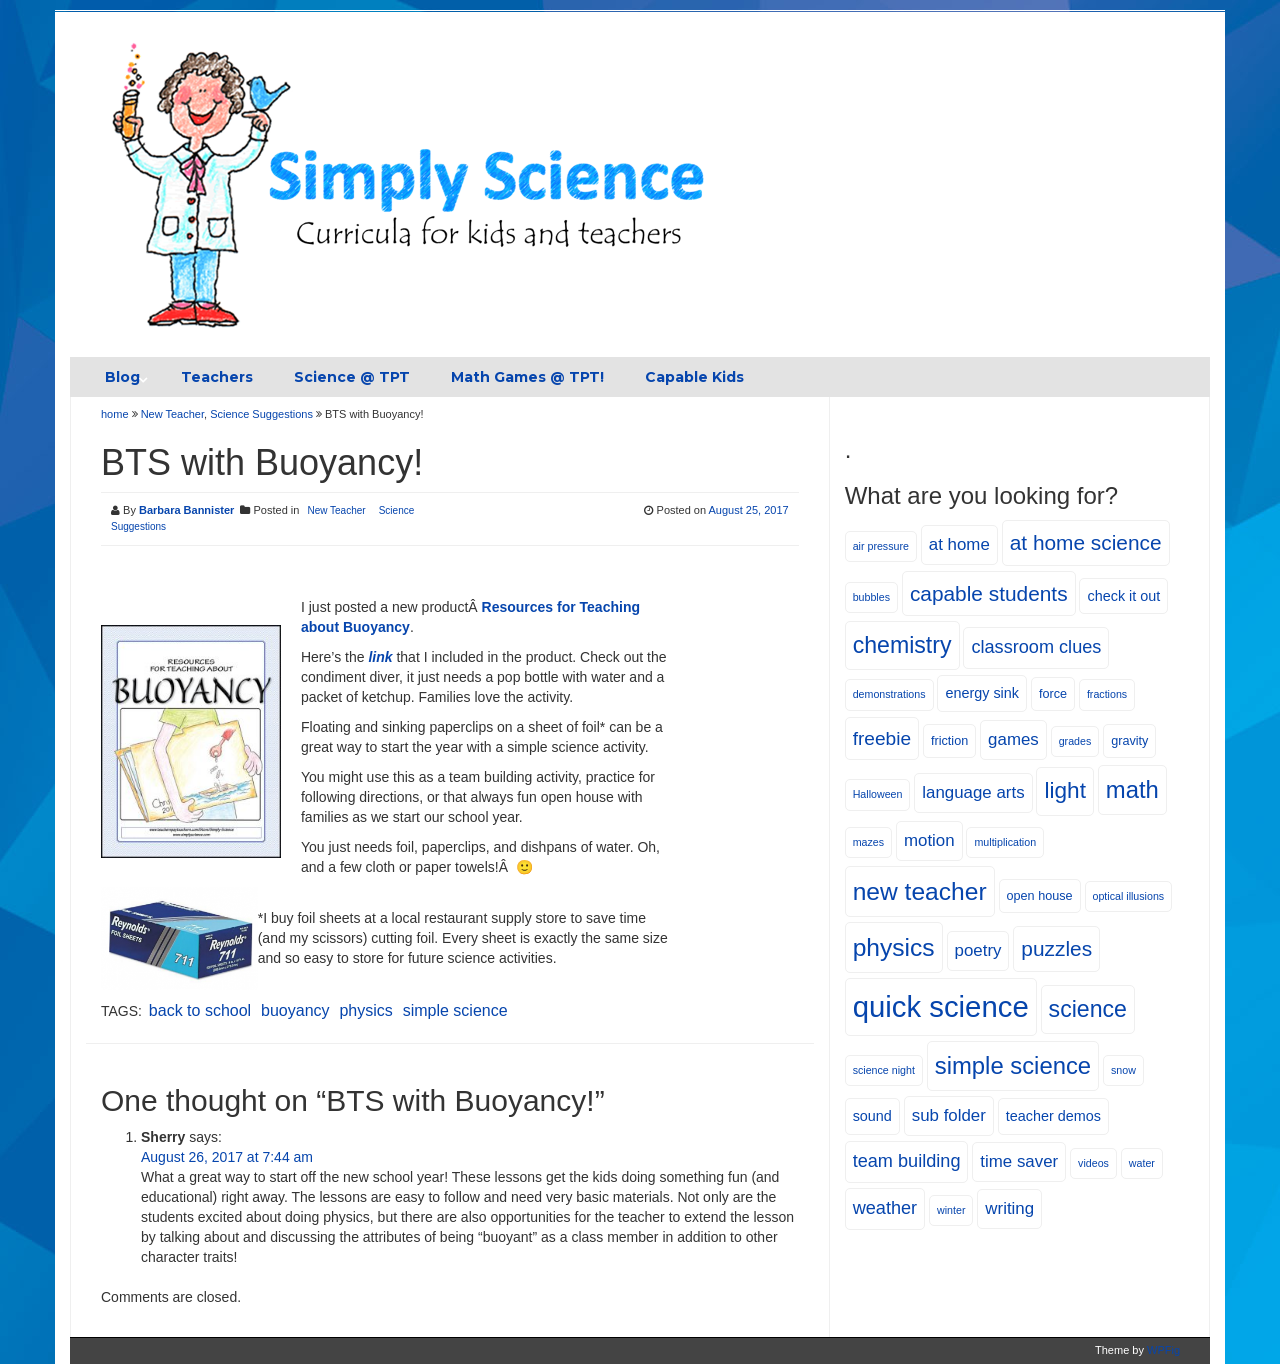 The height and width of the screenshot is (1364, 1280). I want to click on mazes [mazes (4 items)], so click(868, 842).